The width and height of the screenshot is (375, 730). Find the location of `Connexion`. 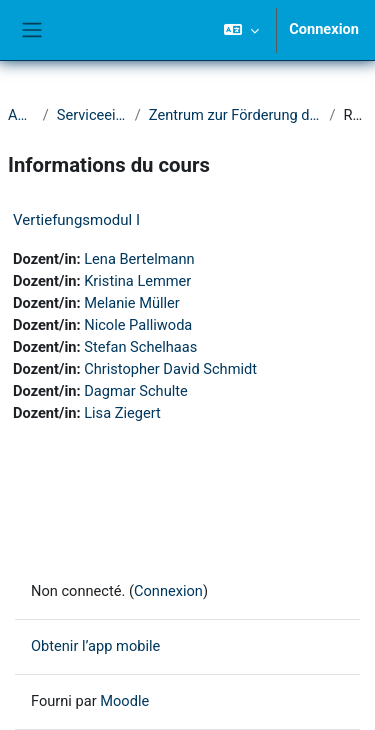

Connexion is located at coordinates (324, 29).